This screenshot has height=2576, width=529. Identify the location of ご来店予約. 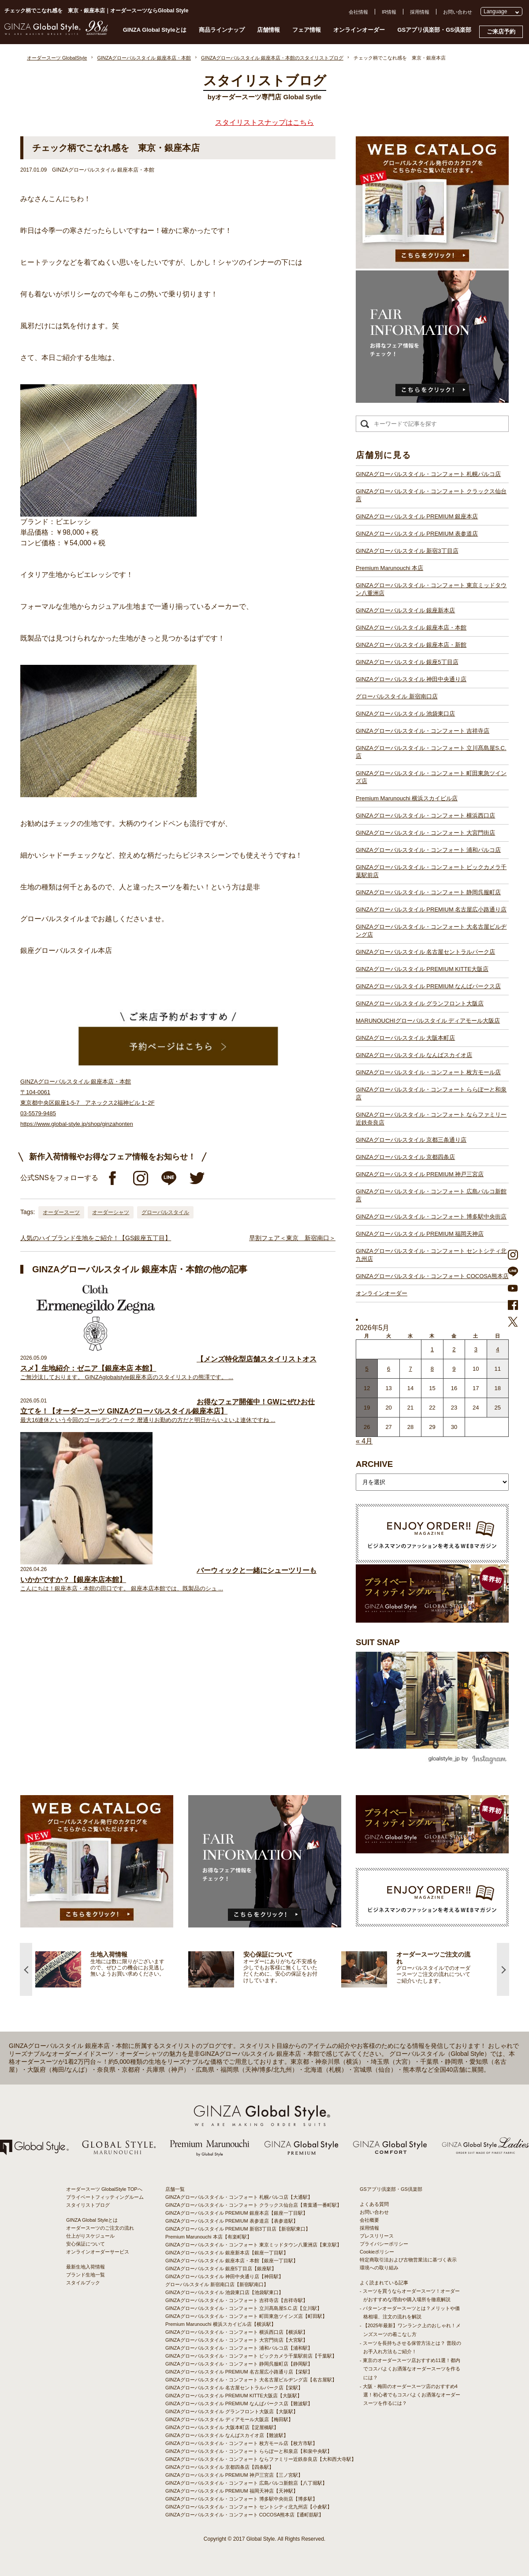
(501, 31).